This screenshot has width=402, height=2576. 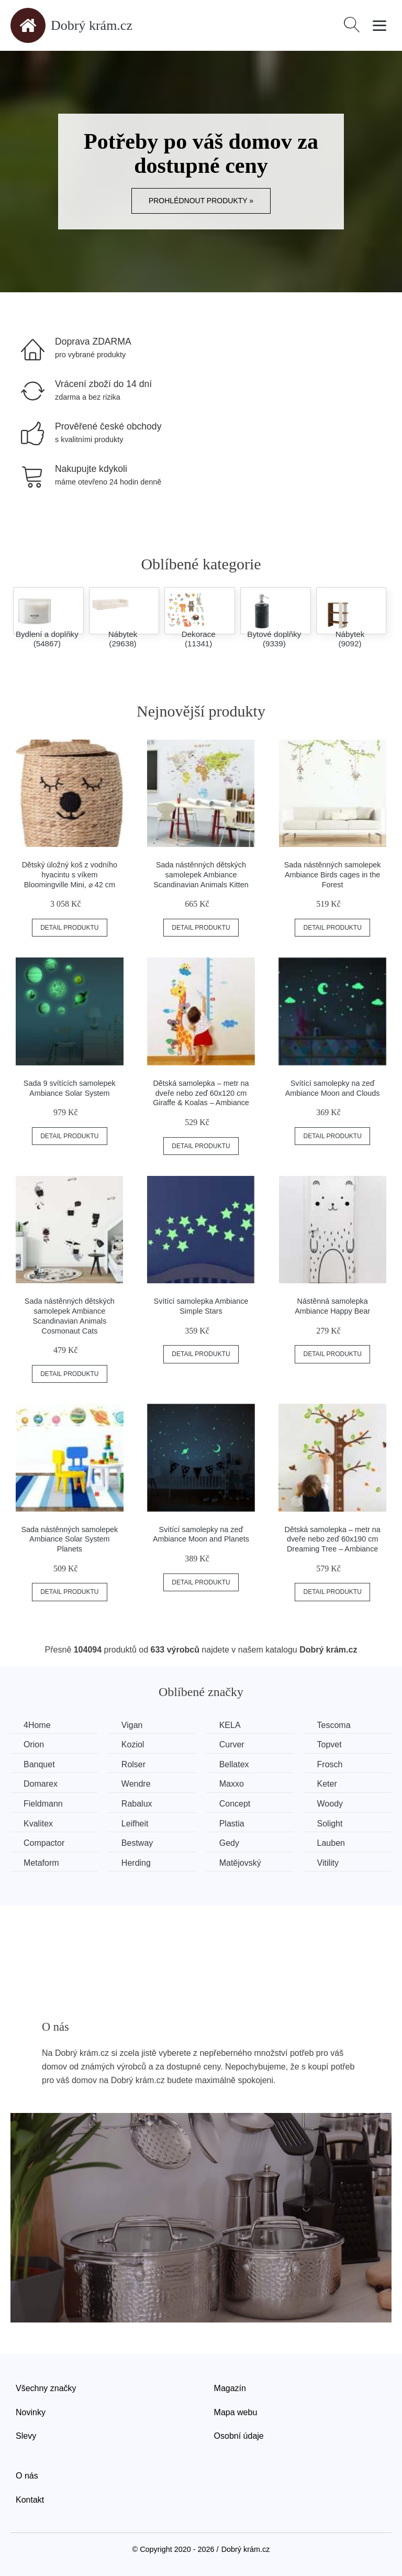 What do you see at coordinates (332, 874) in the screenshot?
I see `Sada nástěnných samolepek Ambiance Birds cages in the Forest` at bounding box center [332, 874].